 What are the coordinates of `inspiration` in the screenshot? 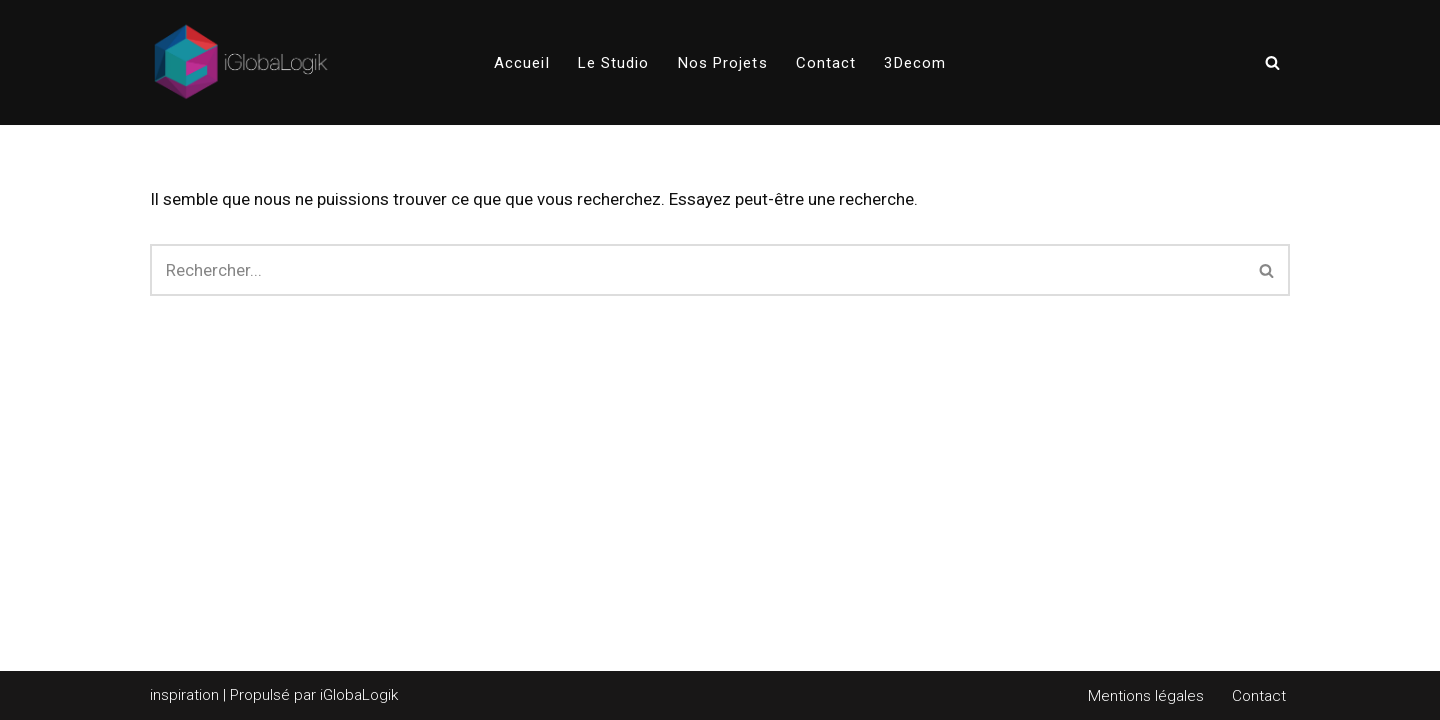 It's located at (184, 695).